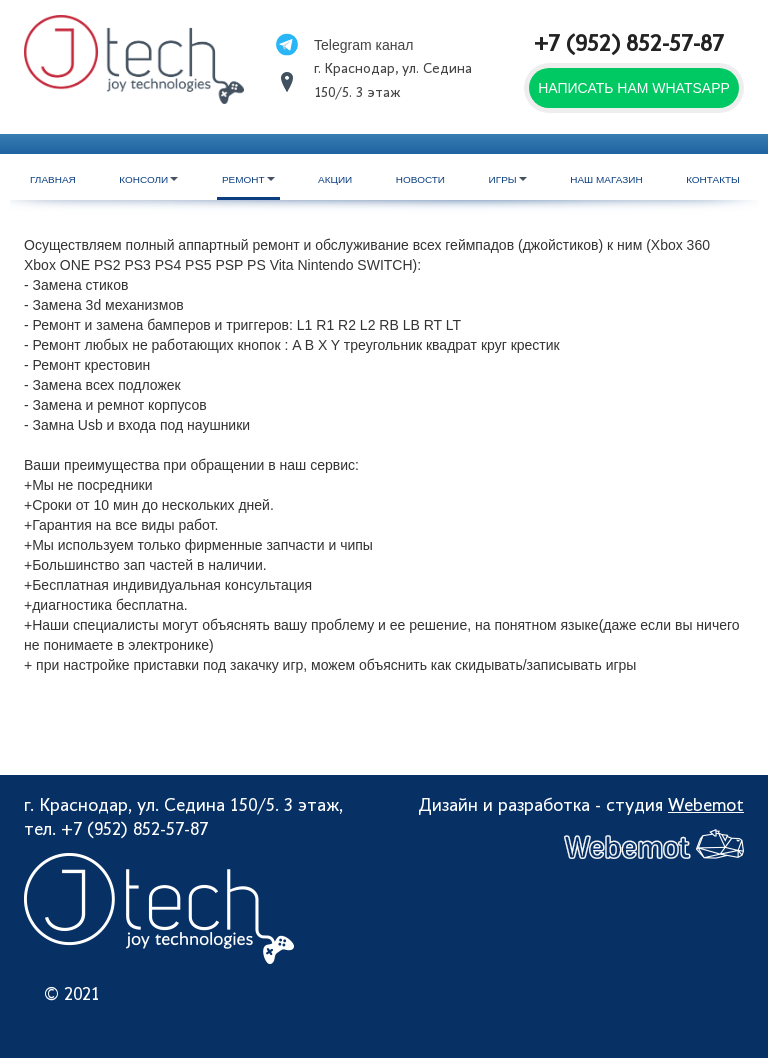 Image resolution: width=768 pixels, height=1058 pixels. What do you see at coordinates (713, 179) in the screenshot?
I see `Контакты` at bounding box center [713, 179].